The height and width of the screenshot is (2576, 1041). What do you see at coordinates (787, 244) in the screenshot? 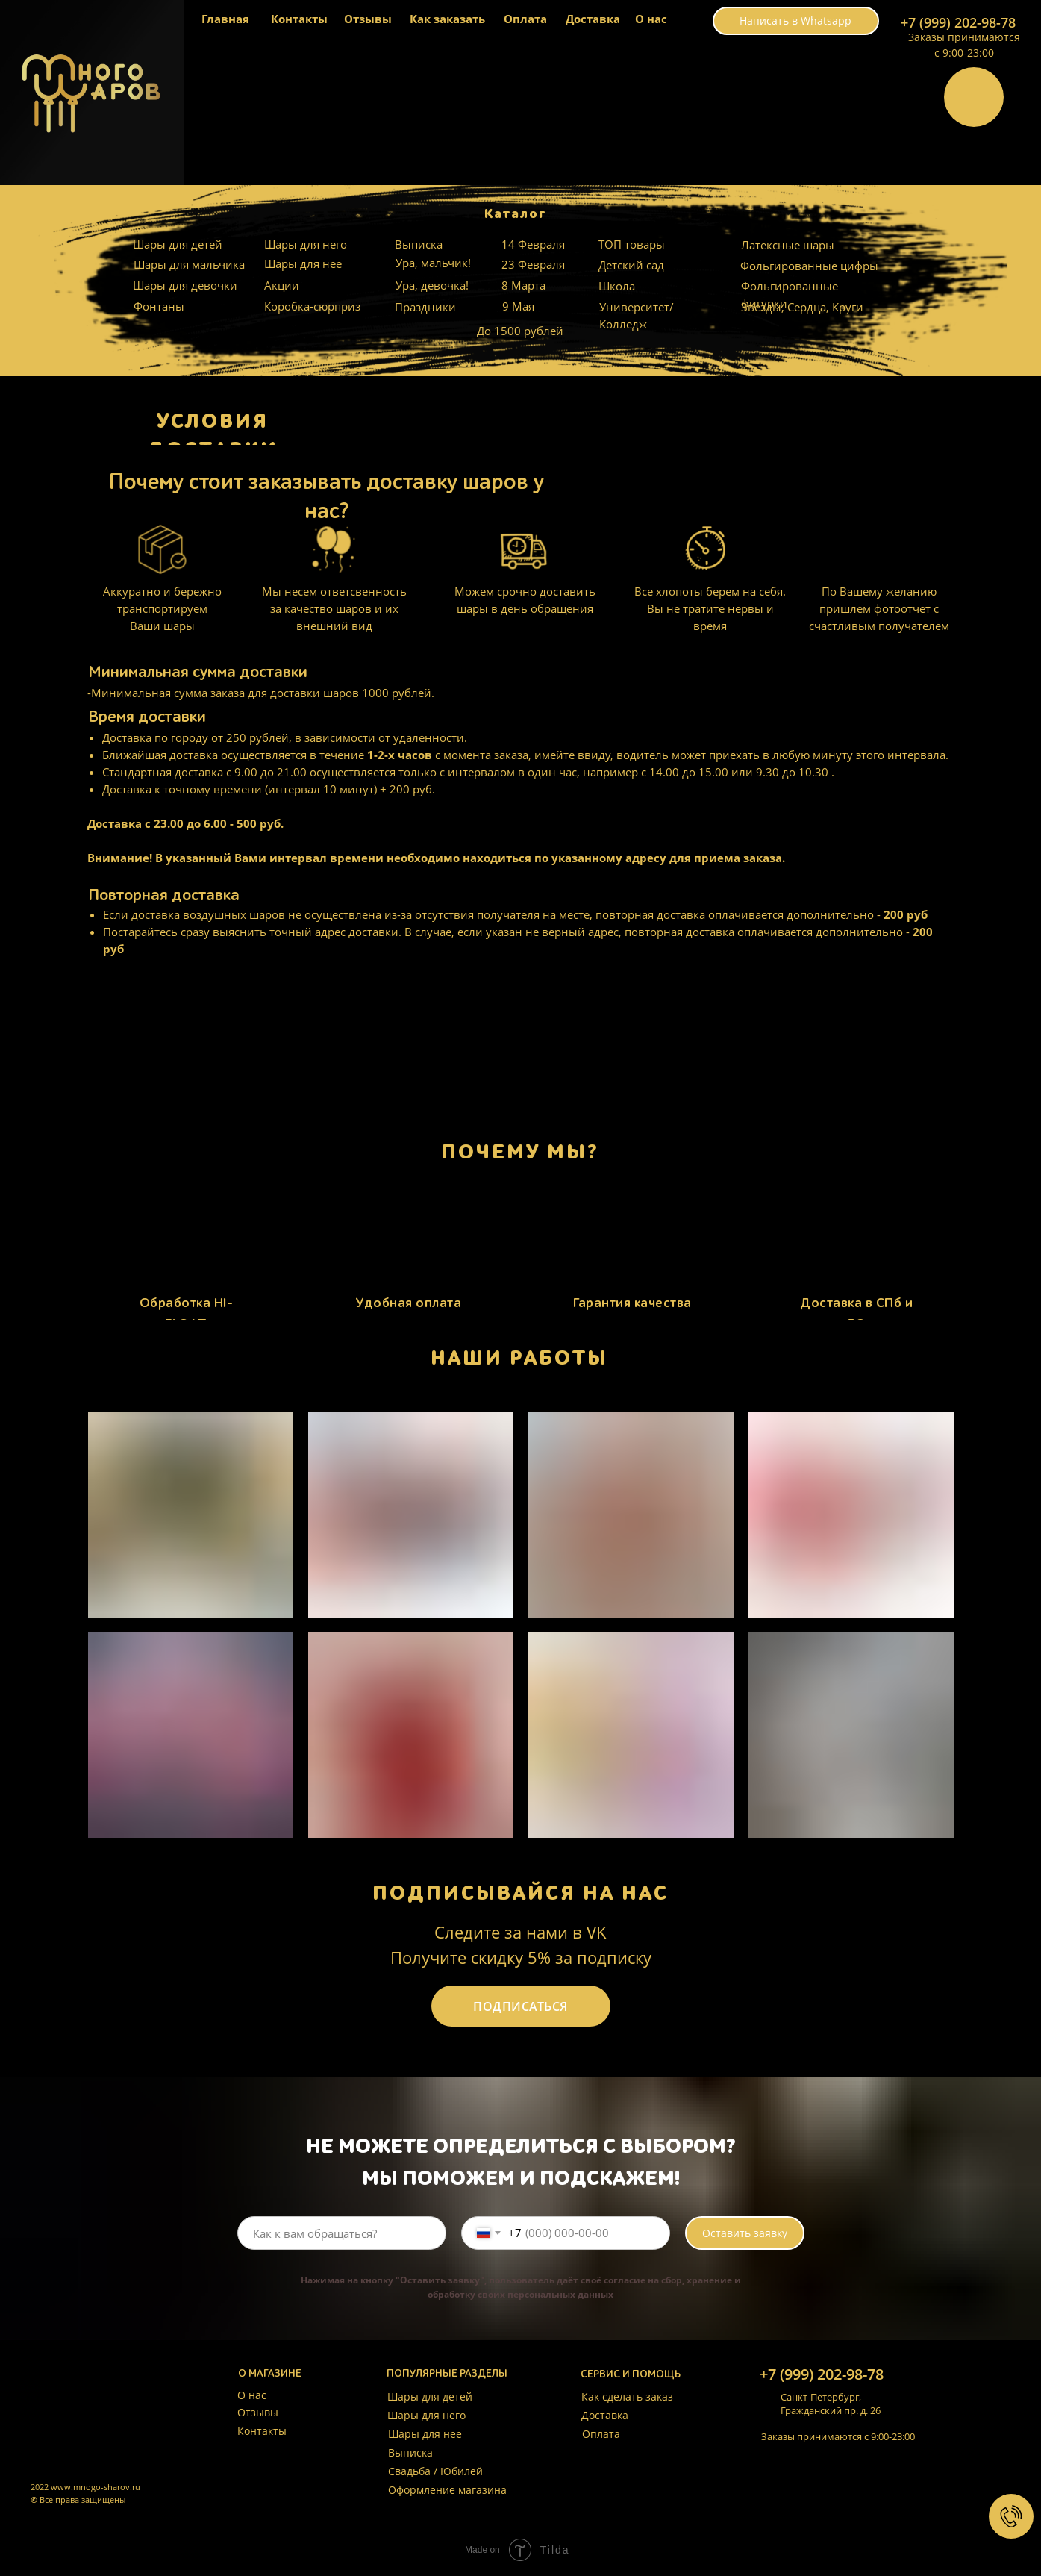
I see `Латексные шары` at bounding box center [787, 244].